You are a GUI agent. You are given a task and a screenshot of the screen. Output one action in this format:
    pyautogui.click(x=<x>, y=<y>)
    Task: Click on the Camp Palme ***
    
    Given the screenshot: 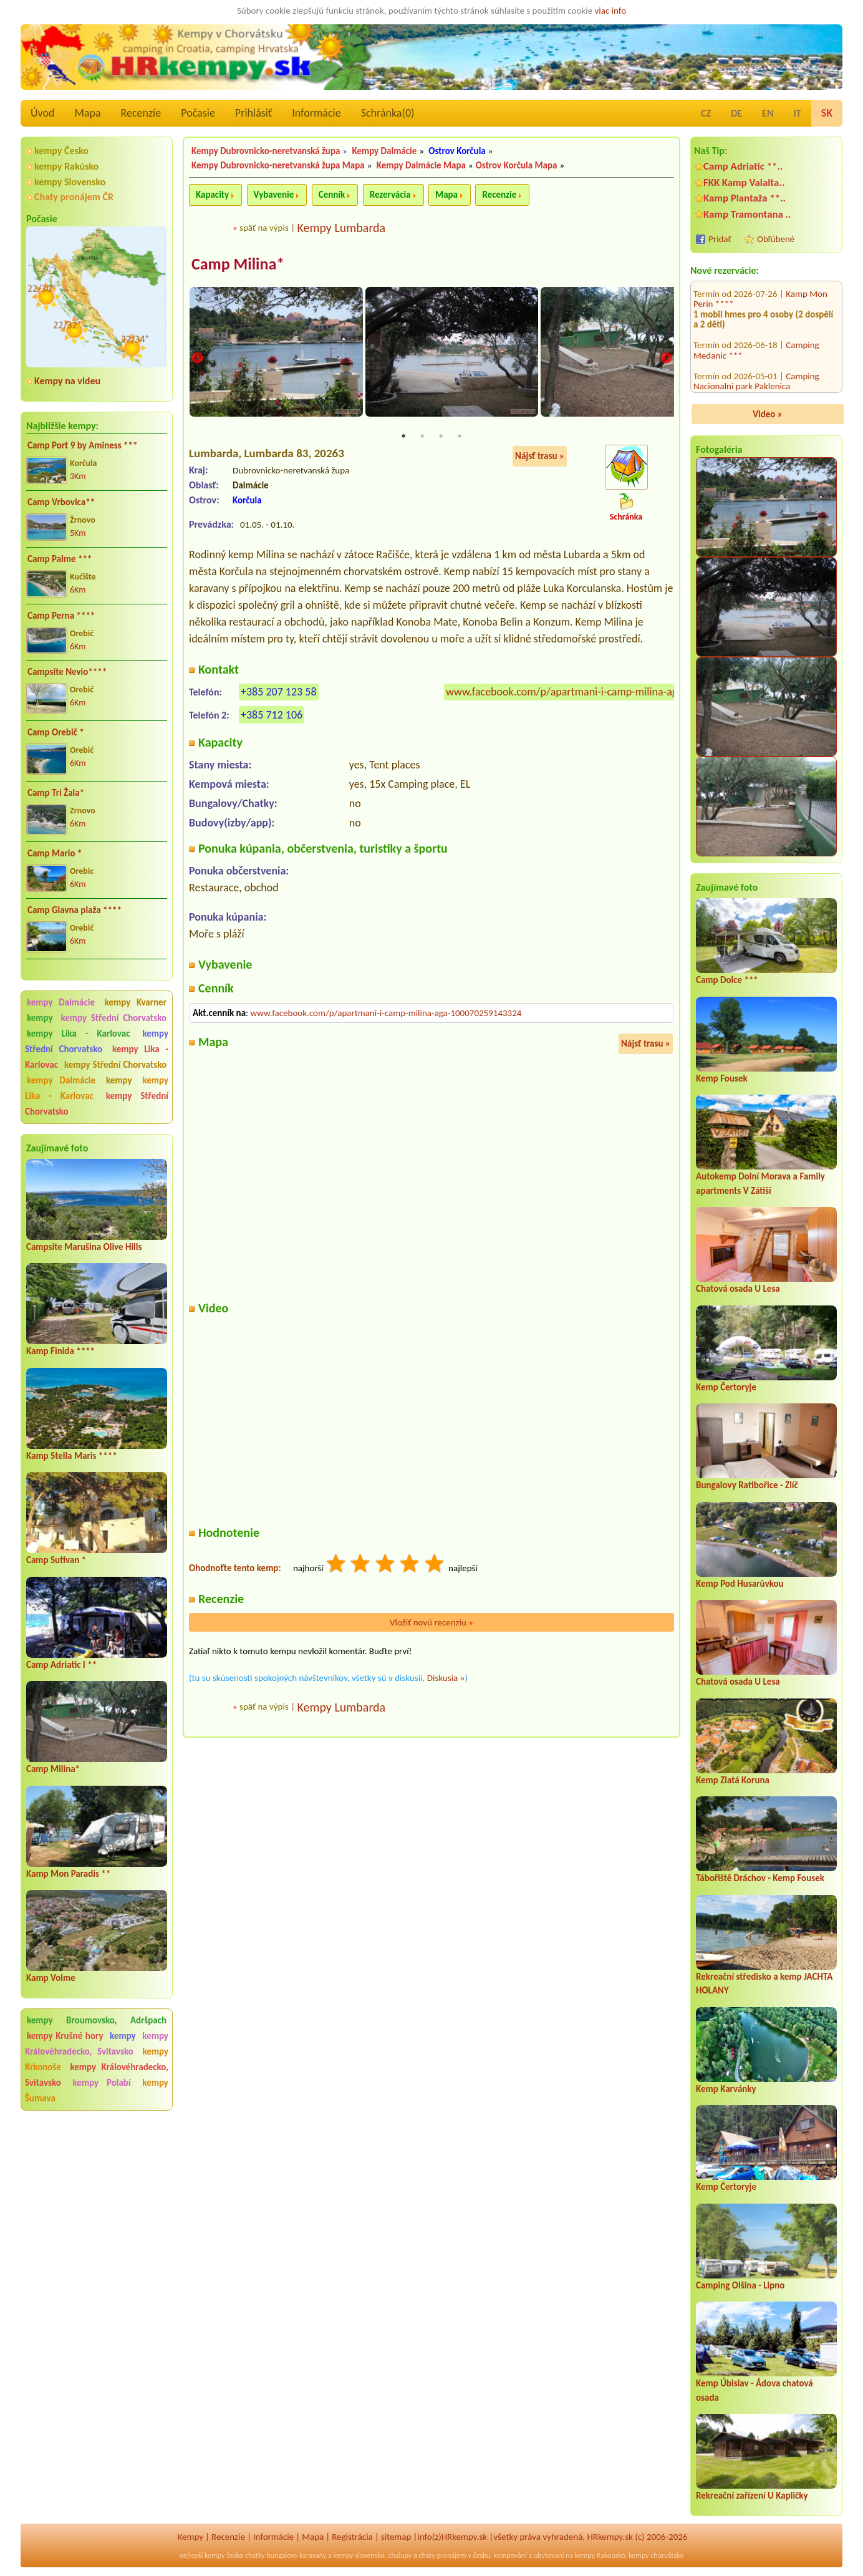 What is the action you would take?
    pyautogui.click(x=59, y=558)
    